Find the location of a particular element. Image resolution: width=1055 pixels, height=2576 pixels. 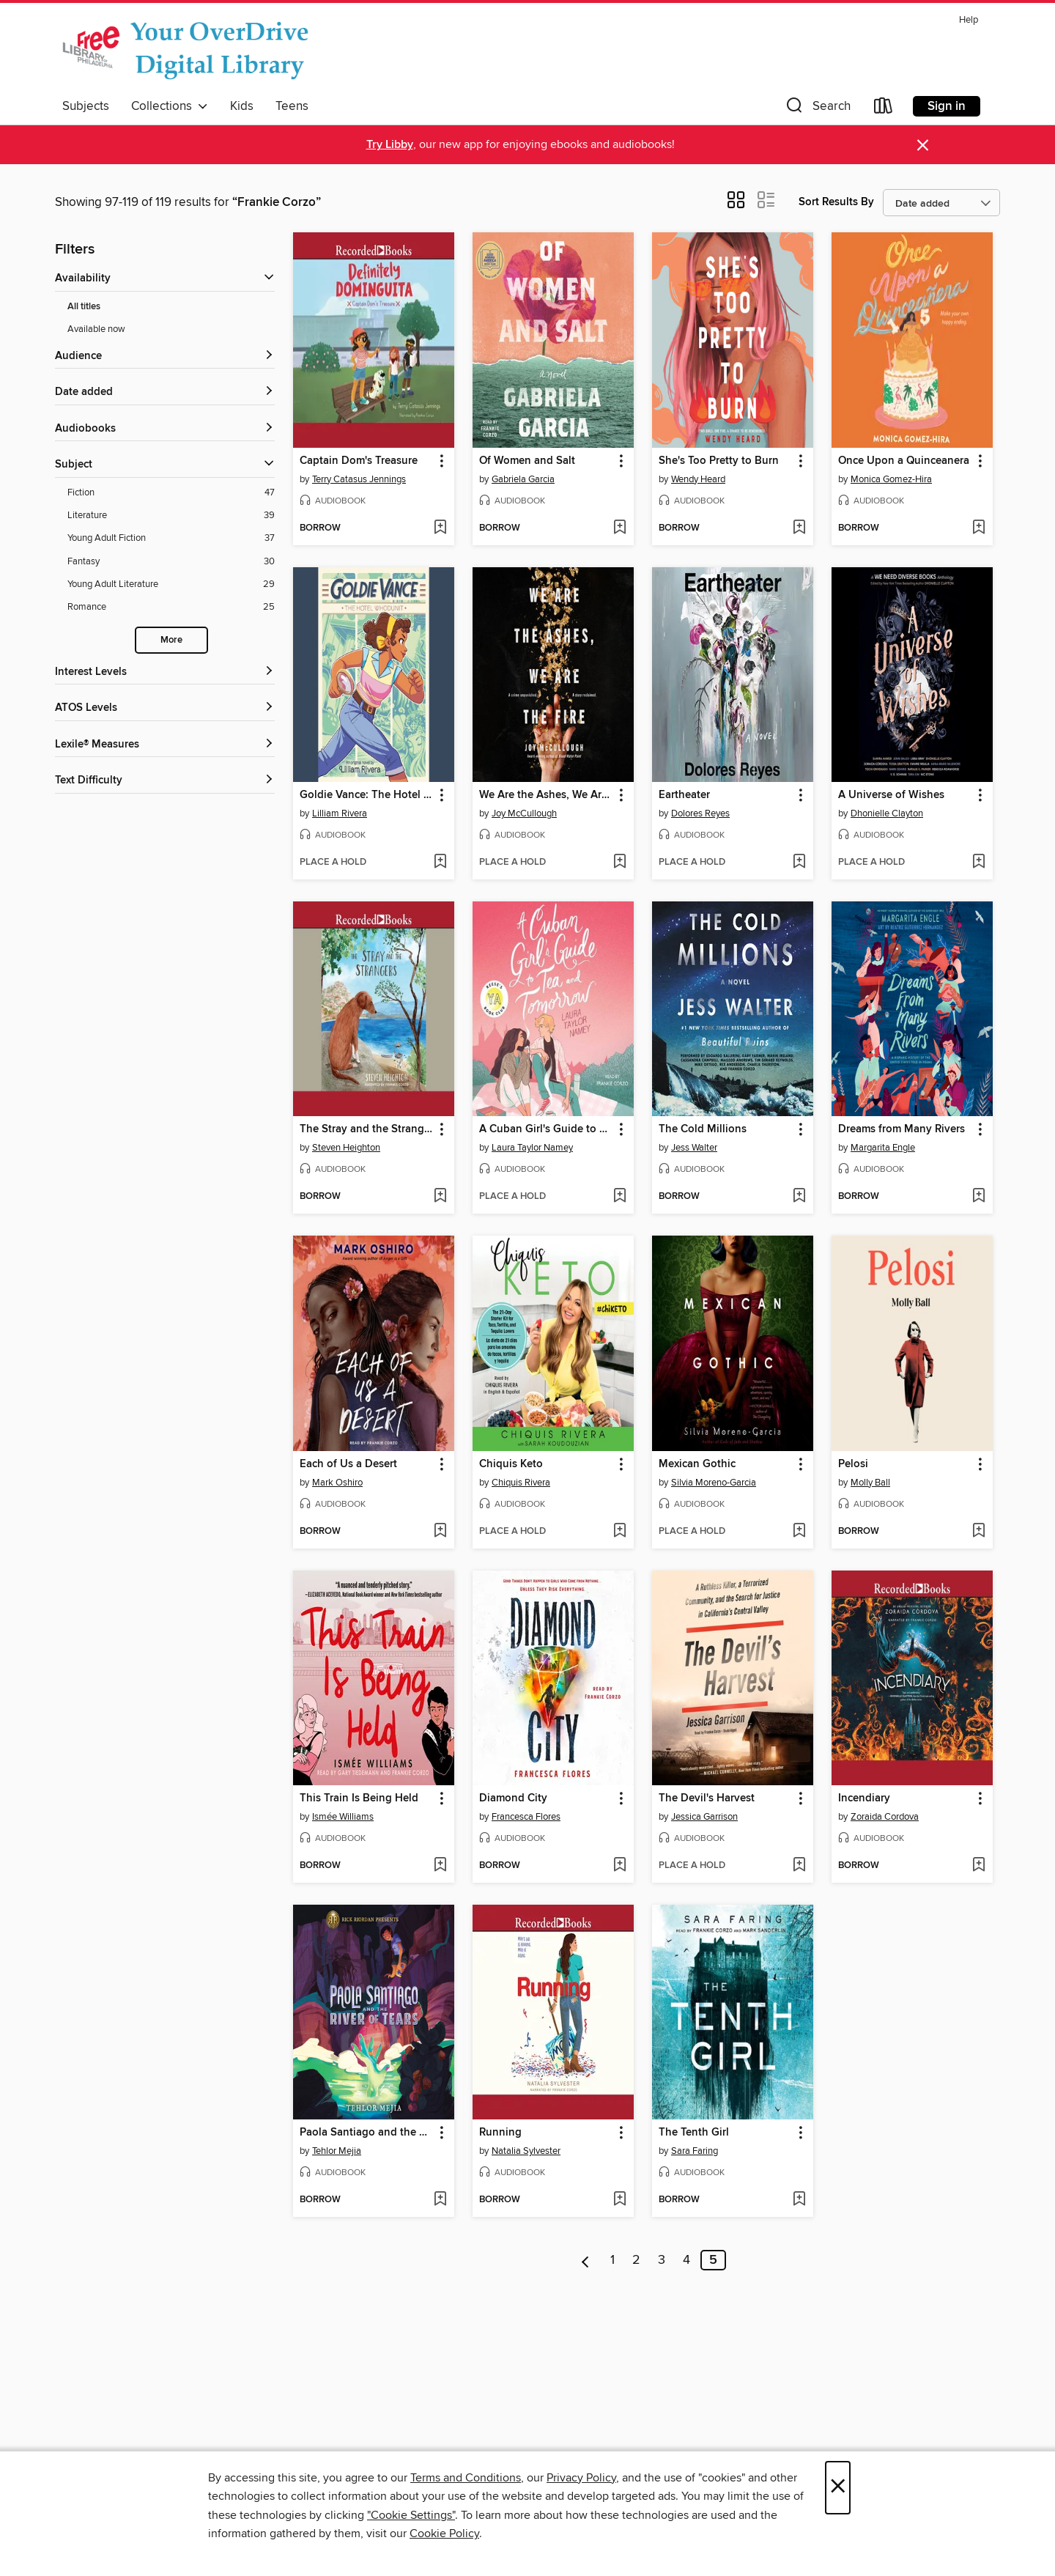

Help is located at coordinates (968, 20).